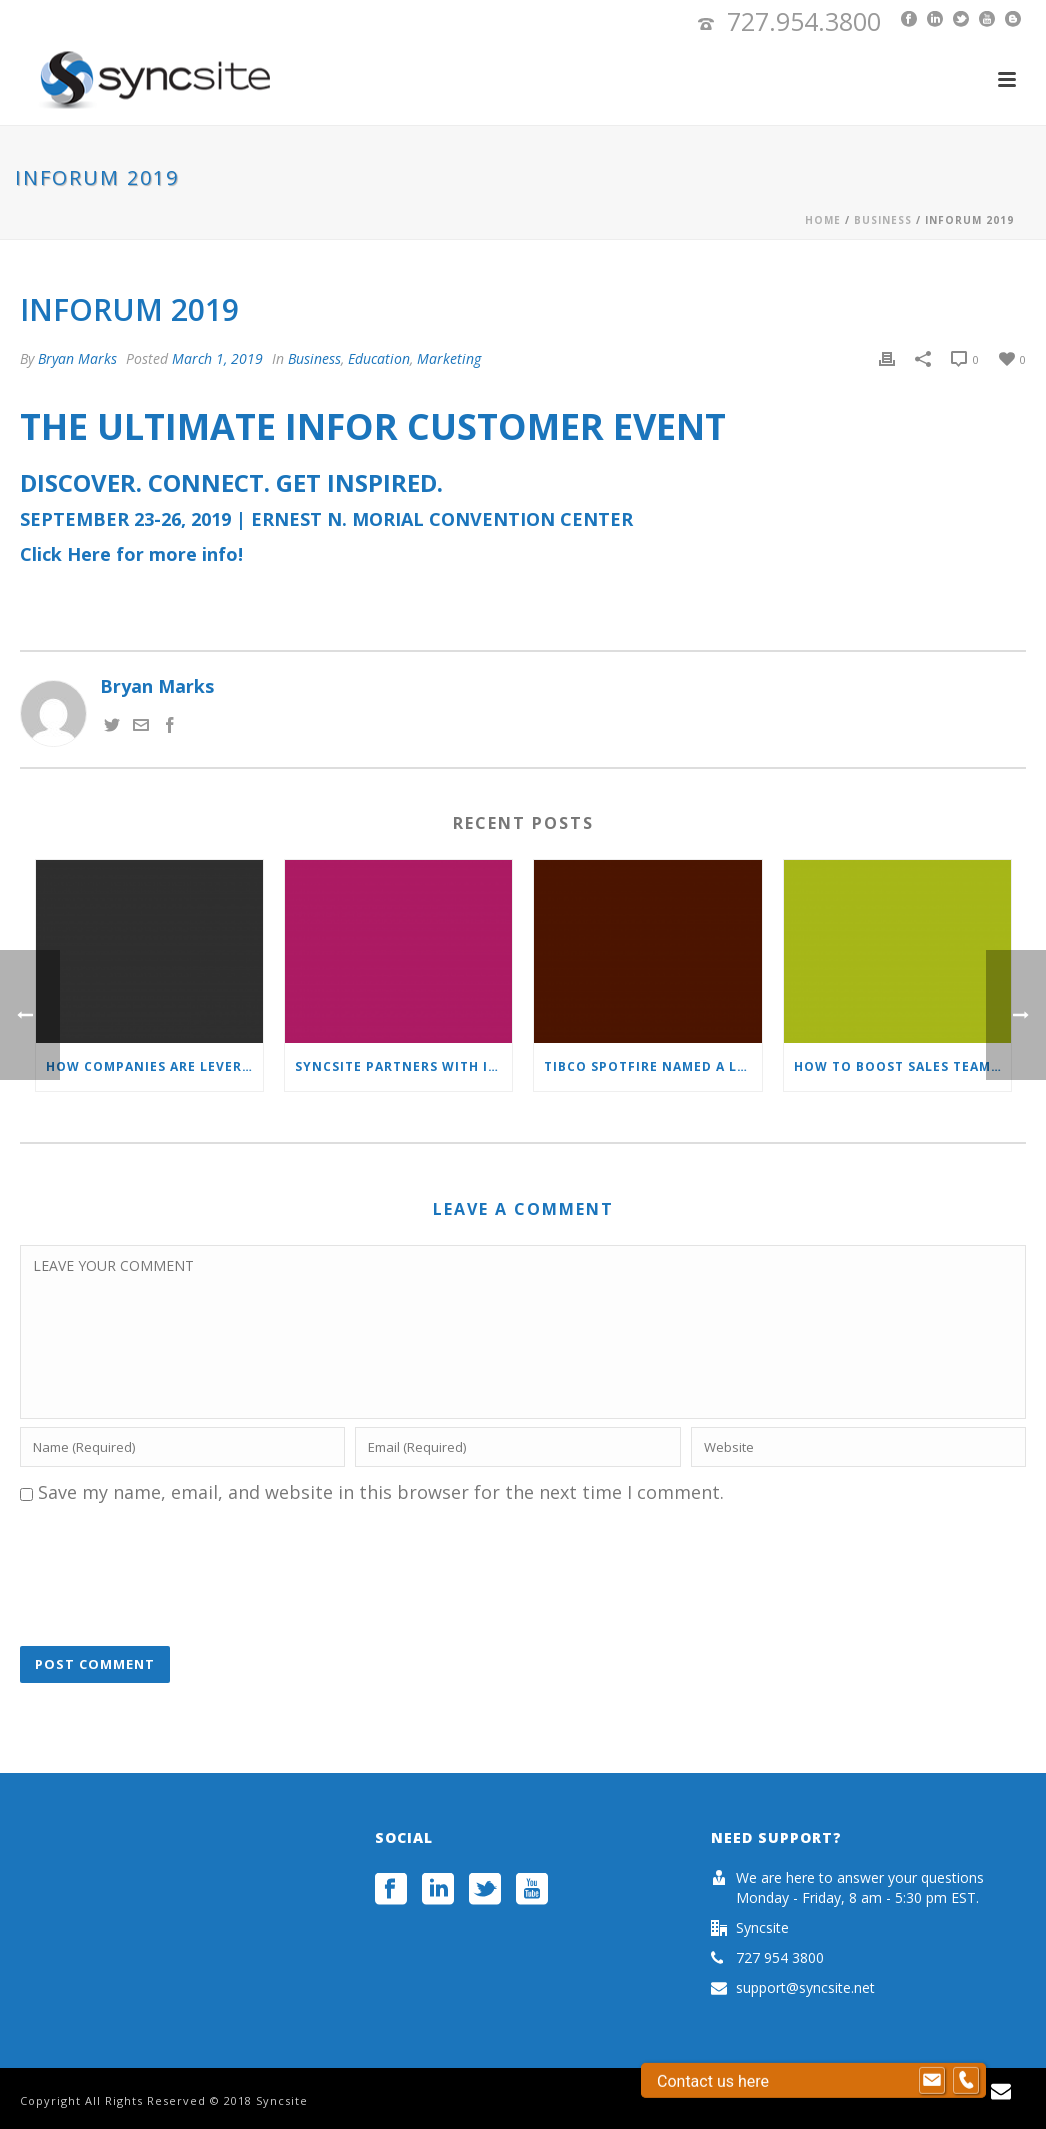 This screenshot has height=2129, width=1046. Describe the element at coordinates (379, 358) in the screenshot. I see `Education` at that location.